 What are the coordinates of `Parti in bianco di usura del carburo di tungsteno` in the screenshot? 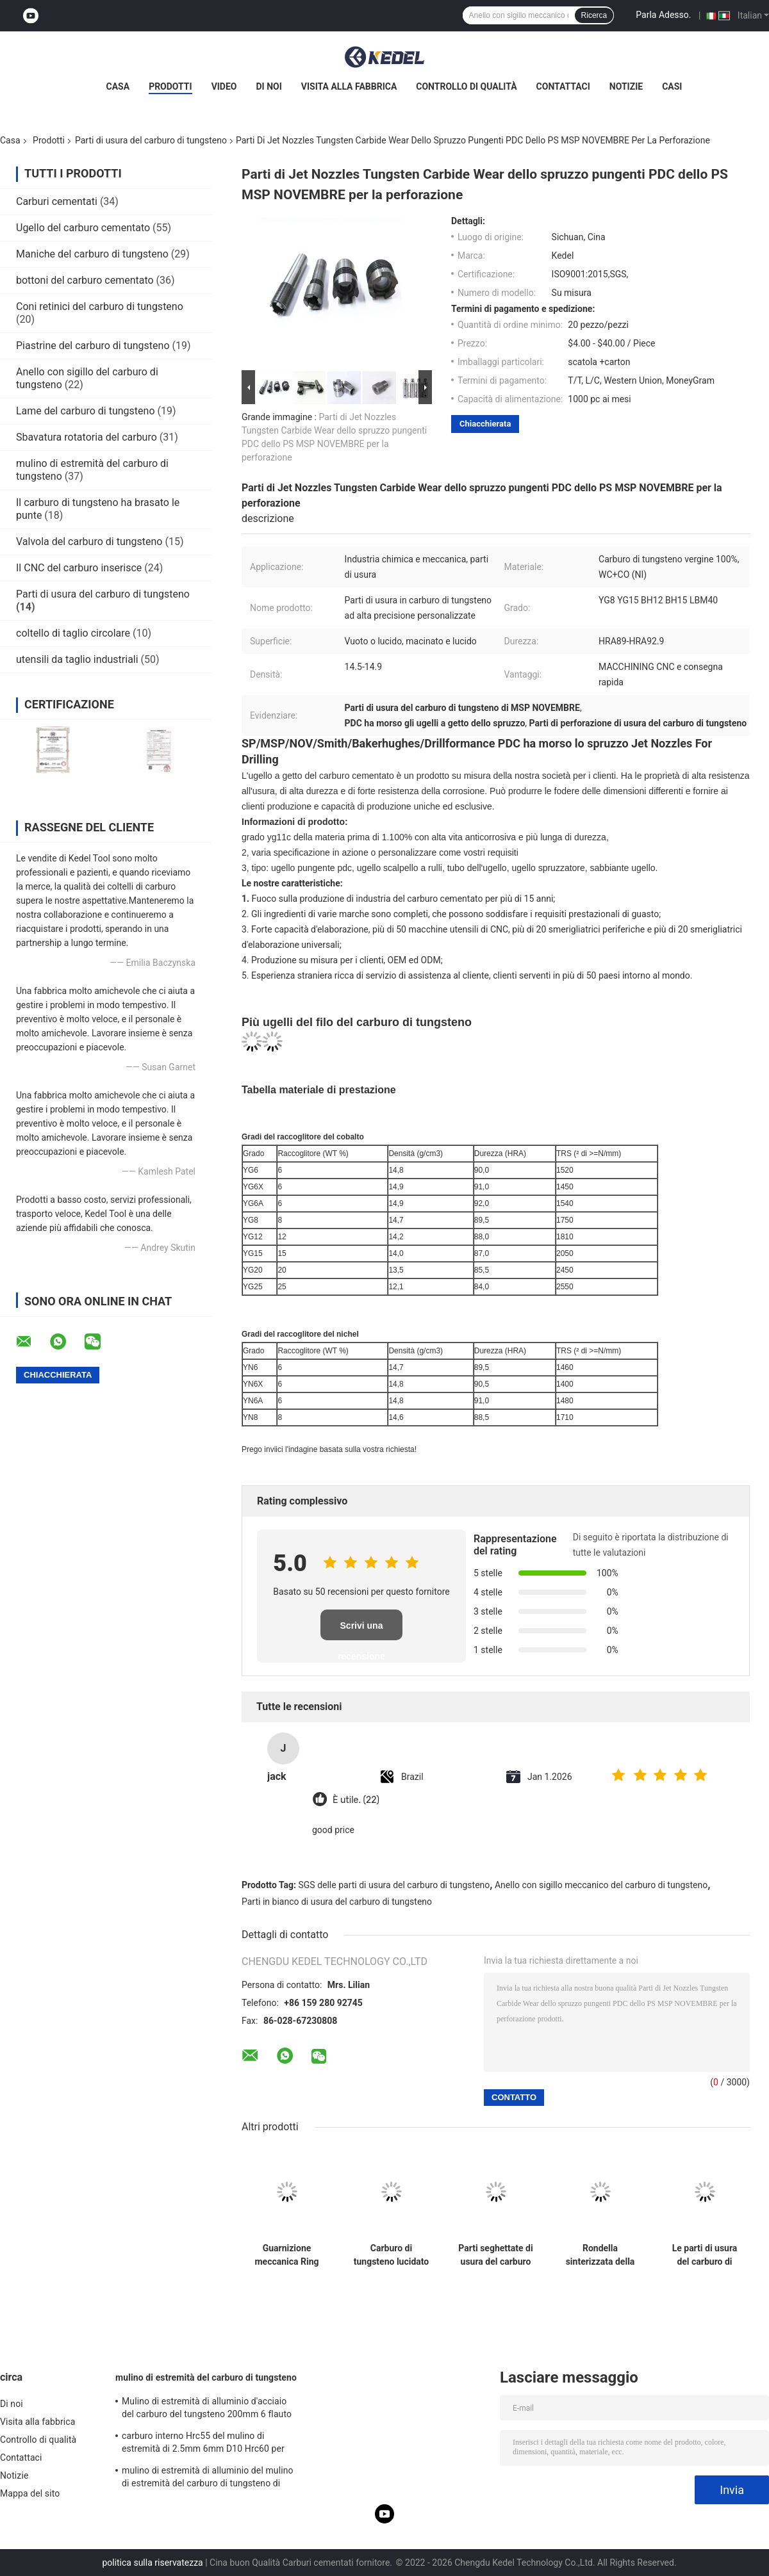 It's located at (337, 1901).